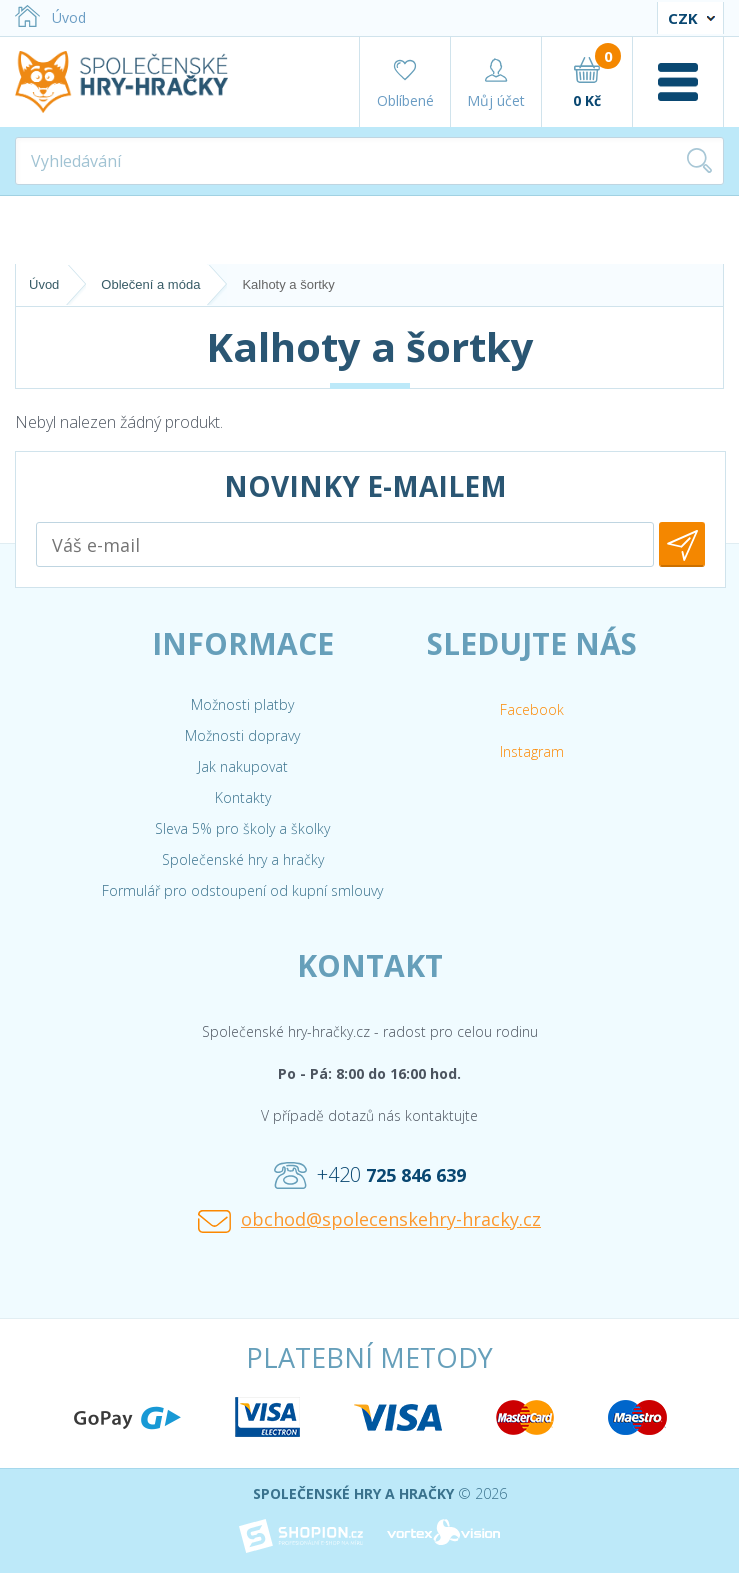 Image resolution: width=739 pixels, height=1573 pixels. I want to click on Jak nakupovat, so click(243, 766).